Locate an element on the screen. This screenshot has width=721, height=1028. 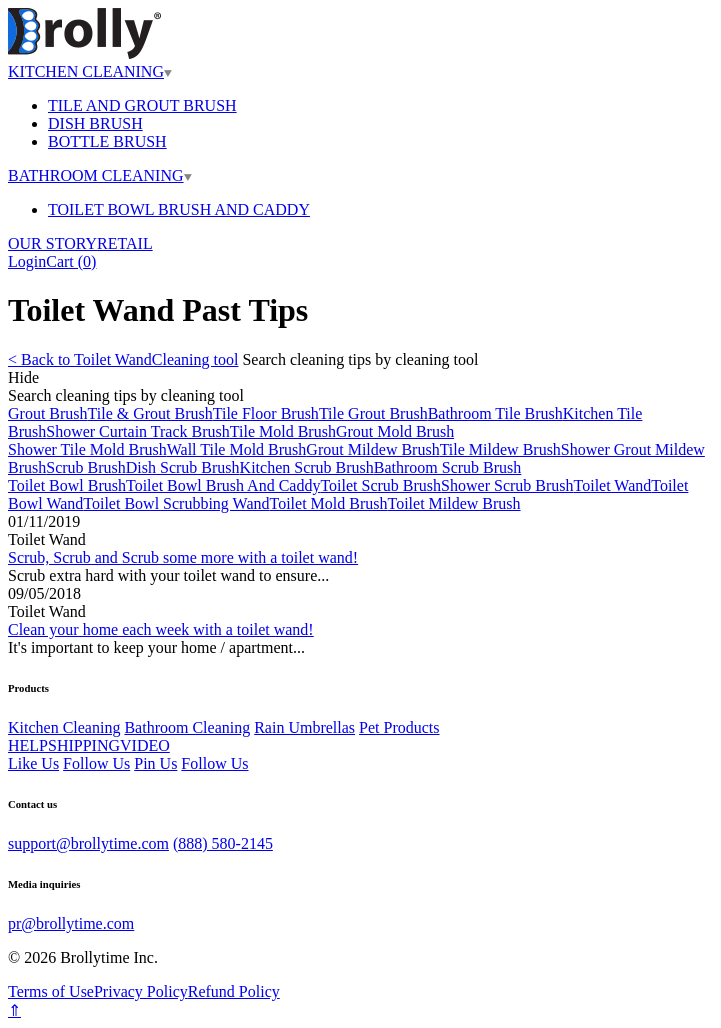
KITCHEN CLEANING is located at coordinates (90, 71).